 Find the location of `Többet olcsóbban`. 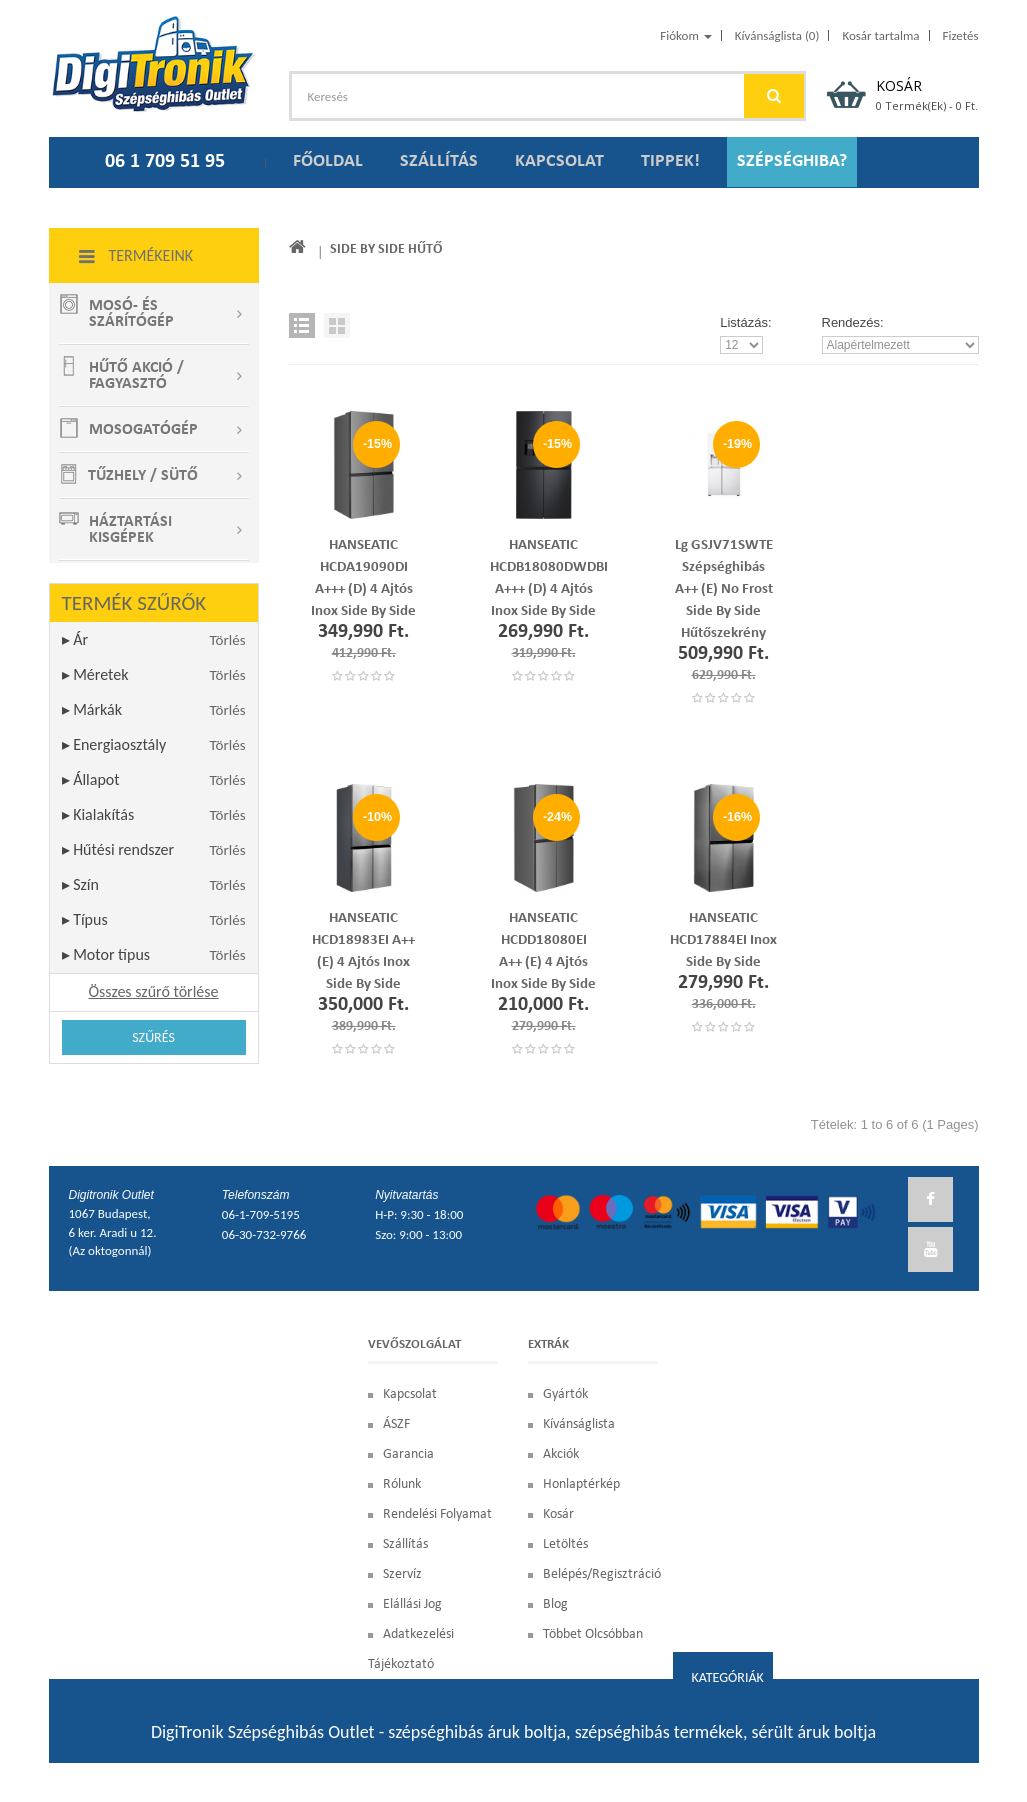

Többet olcsóbban is located at coordinates (593, 1634).